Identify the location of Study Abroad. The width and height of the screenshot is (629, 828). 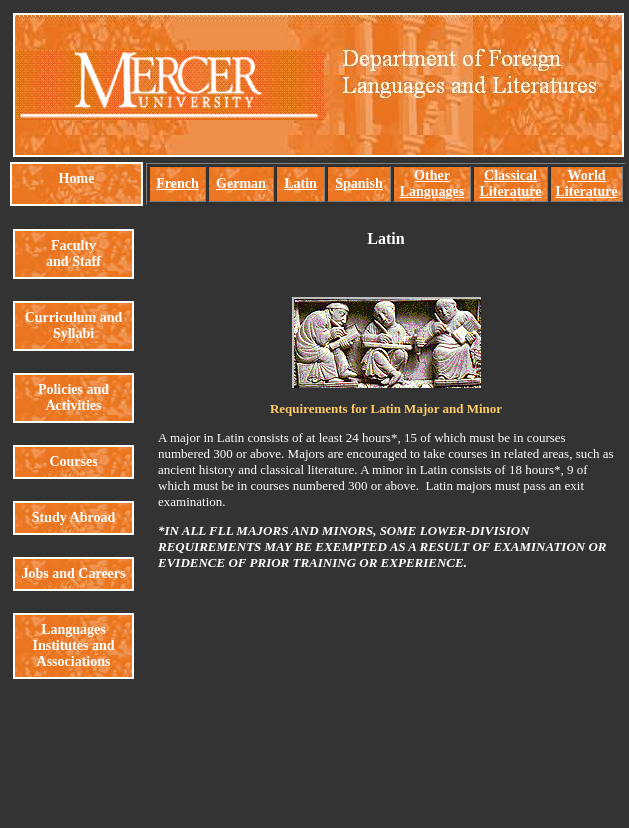
(73, 517).